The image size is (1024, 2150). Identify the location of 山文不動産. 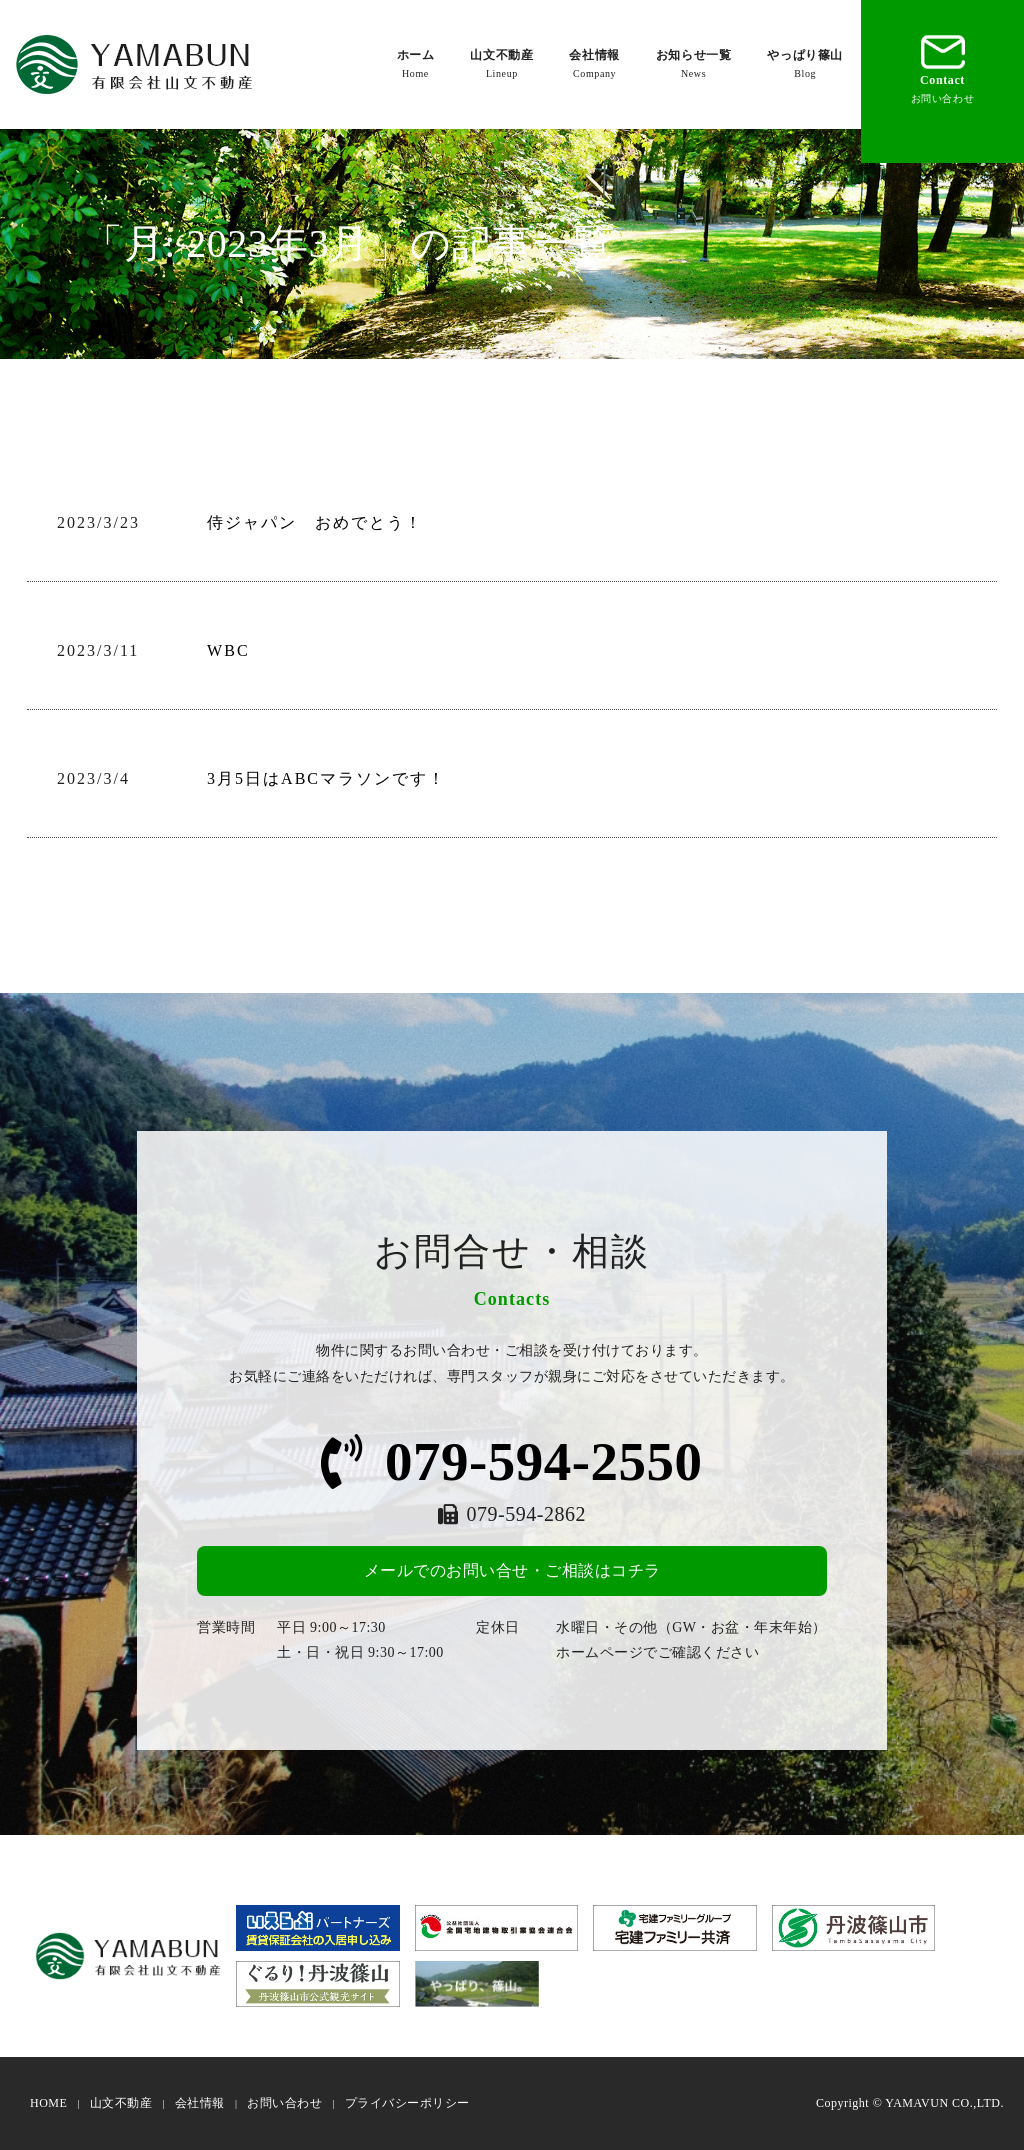
(501, 64).